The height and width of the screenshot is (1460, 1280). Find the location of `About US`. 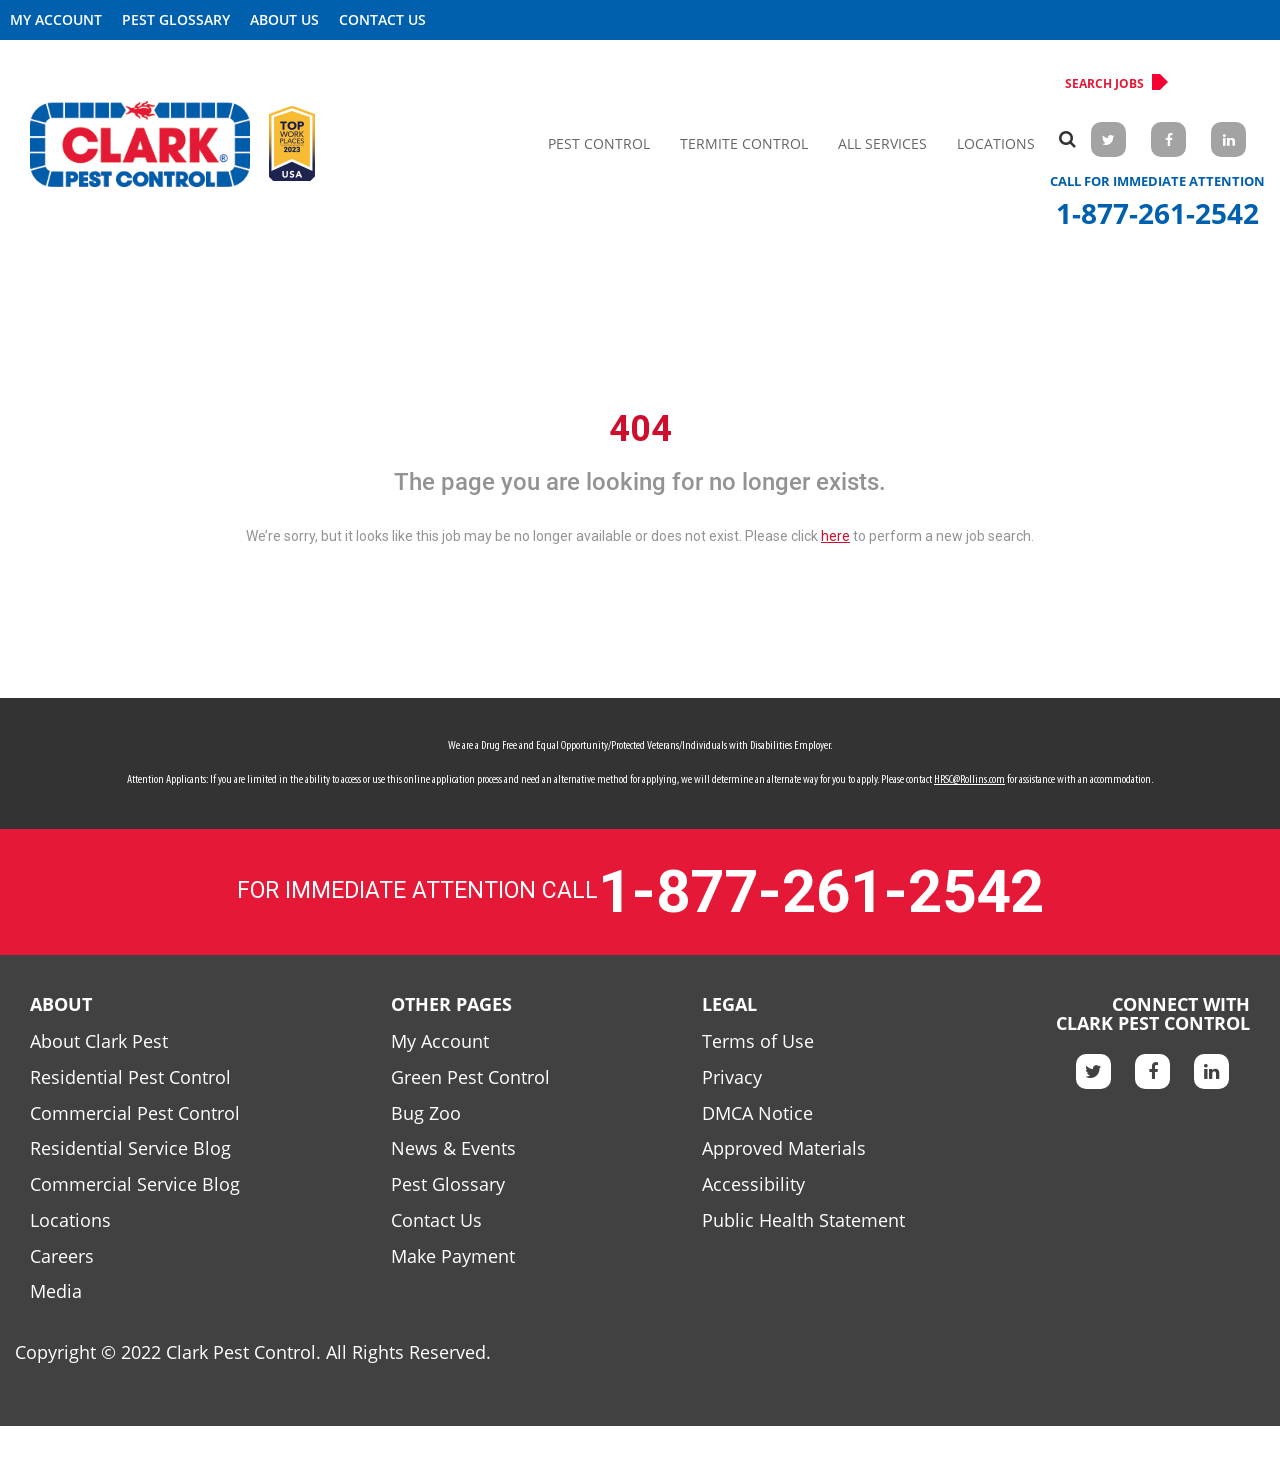

About US is located at coordinates (284, 19).